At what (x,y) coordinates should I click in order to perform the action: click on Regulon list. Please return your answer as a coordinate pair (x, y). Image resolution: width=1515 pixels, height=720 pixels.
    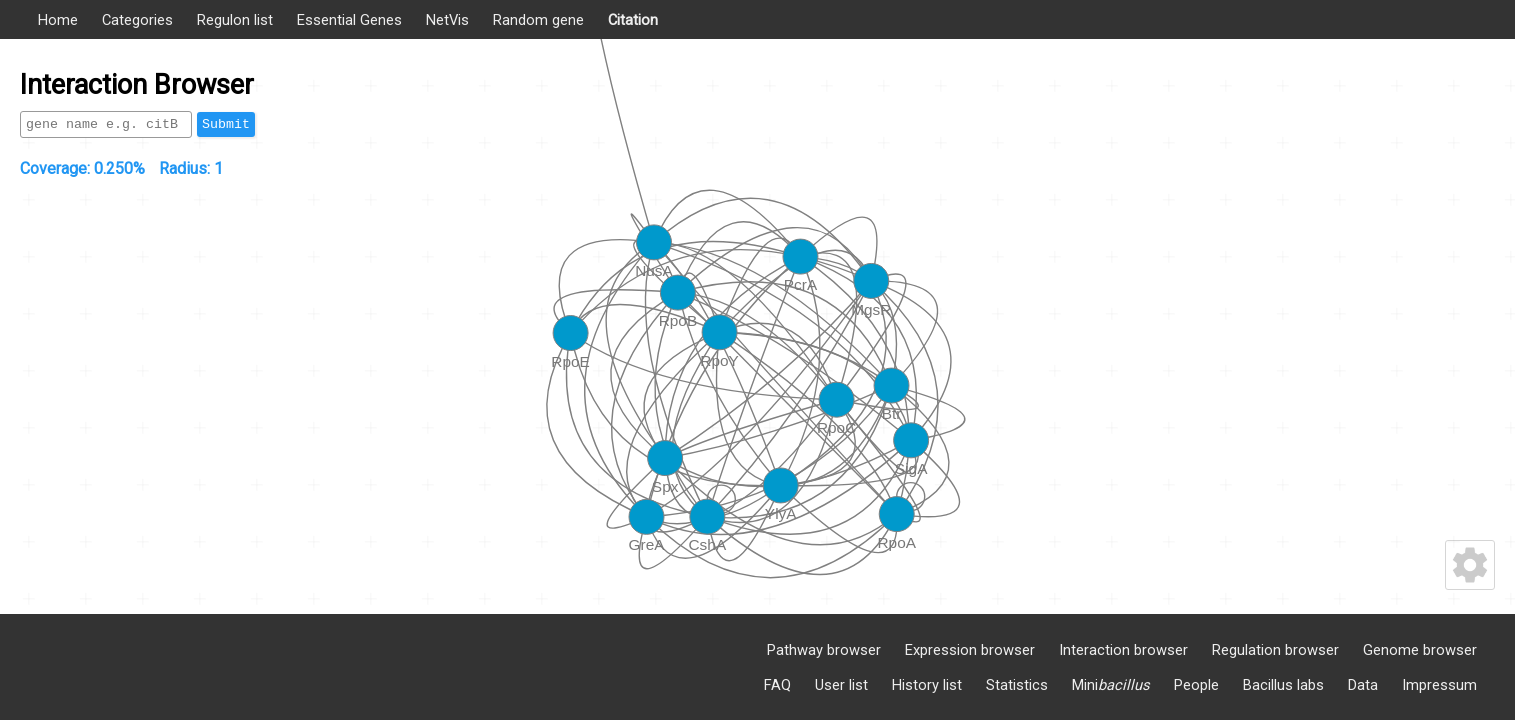
    Looking at the image, I should click on (235, 20).